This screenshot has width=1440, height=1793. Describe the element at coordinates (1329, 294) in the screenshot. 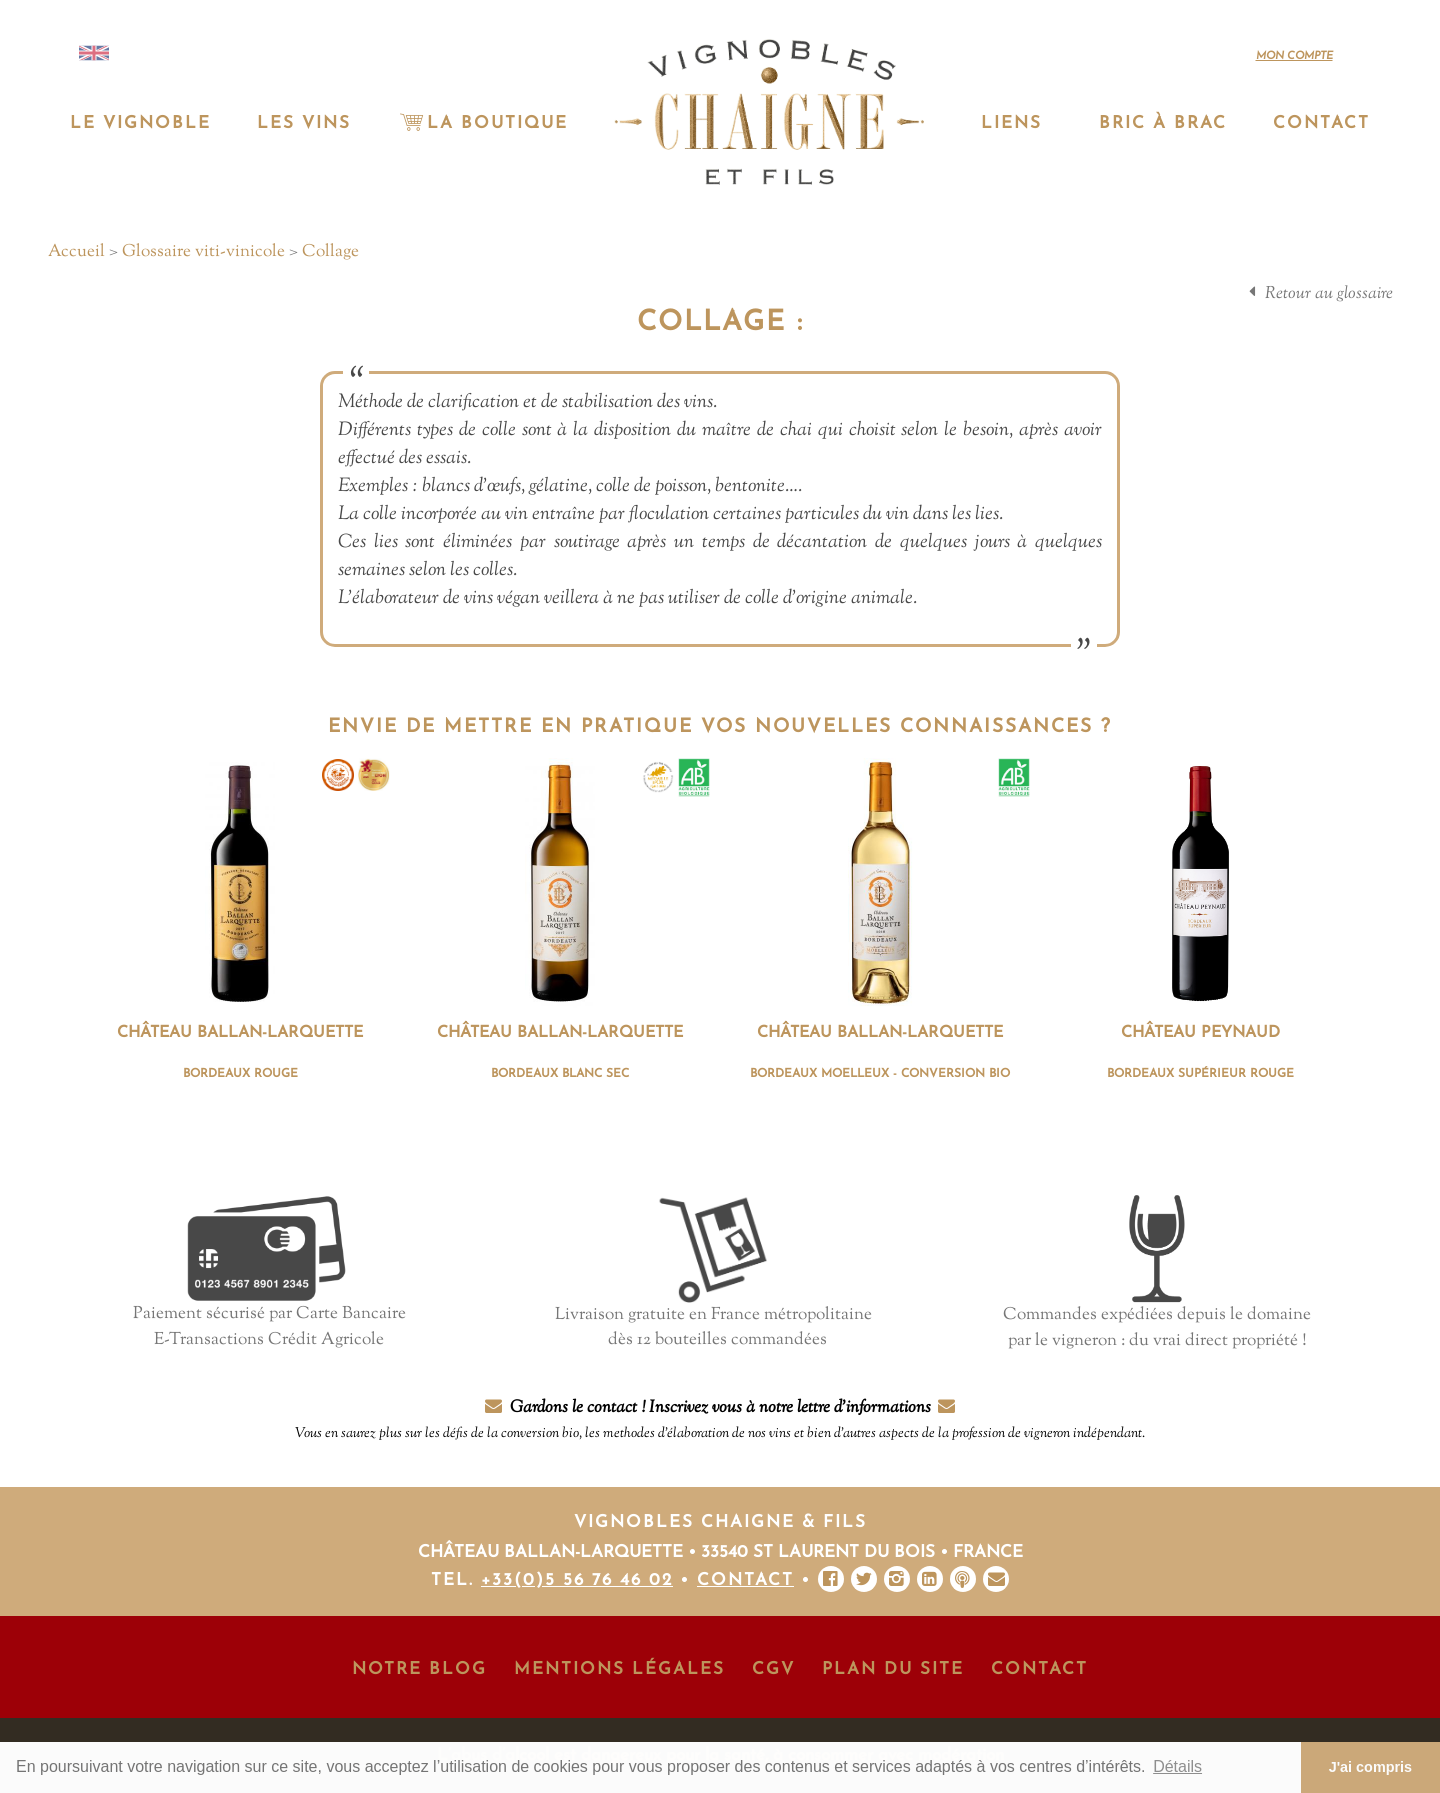

I see `Retour au glossaire` at that location.